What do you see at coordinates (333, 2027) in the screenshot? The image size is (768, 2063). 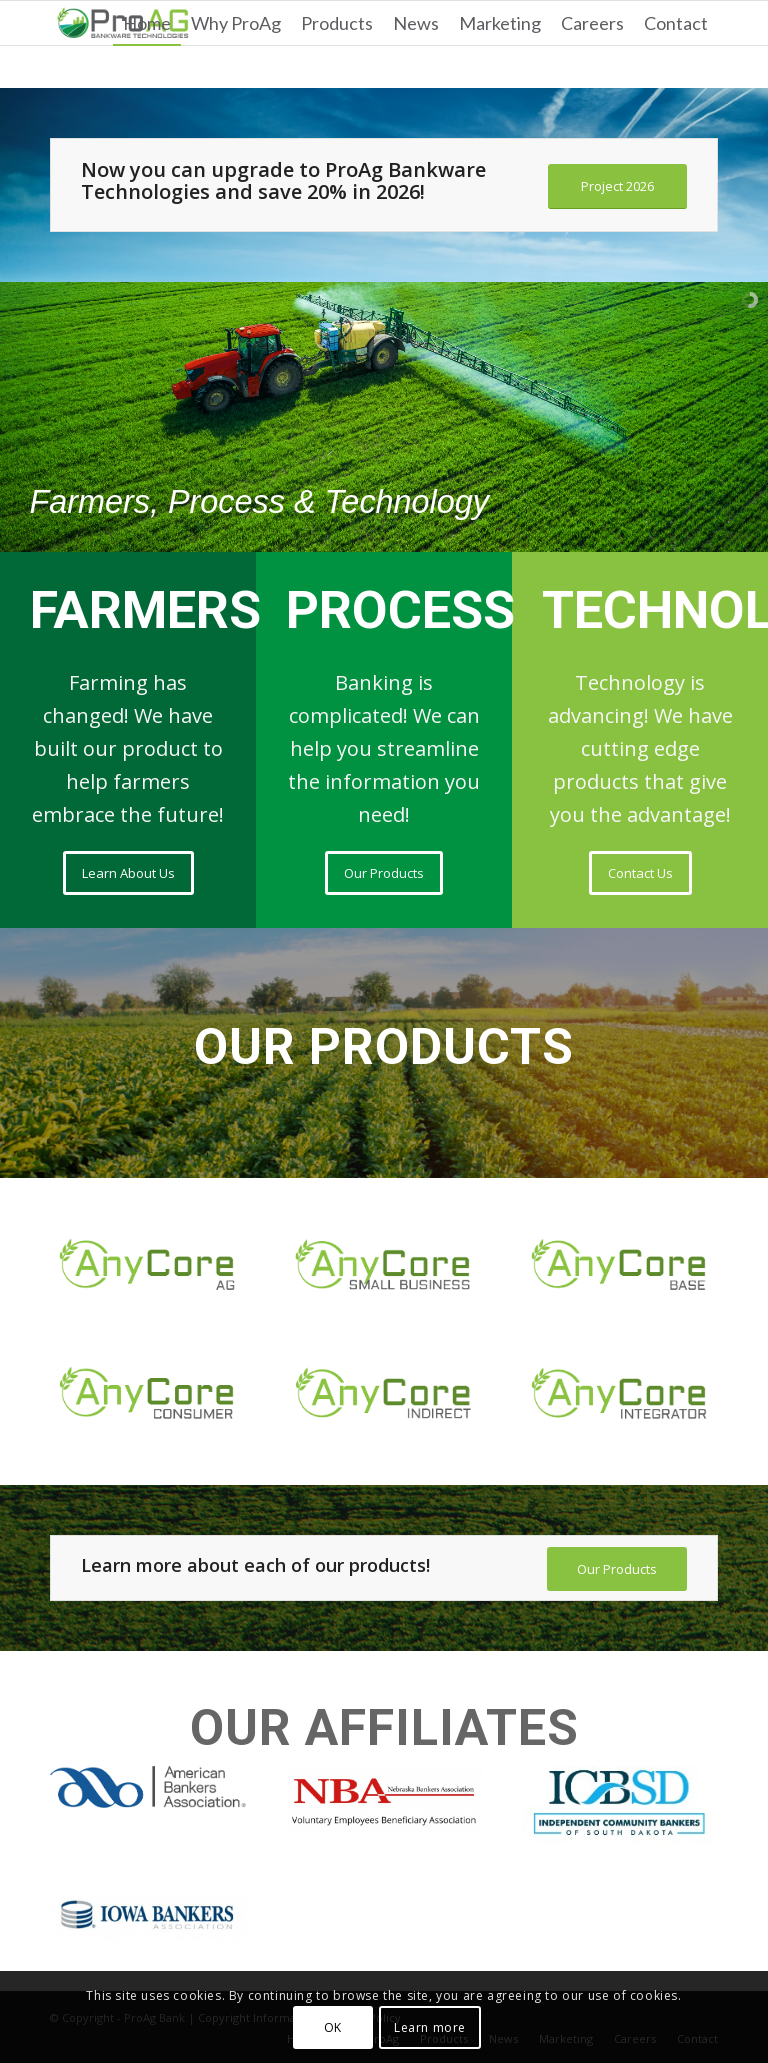 I see `OK` at bounding box center [333, 2027].